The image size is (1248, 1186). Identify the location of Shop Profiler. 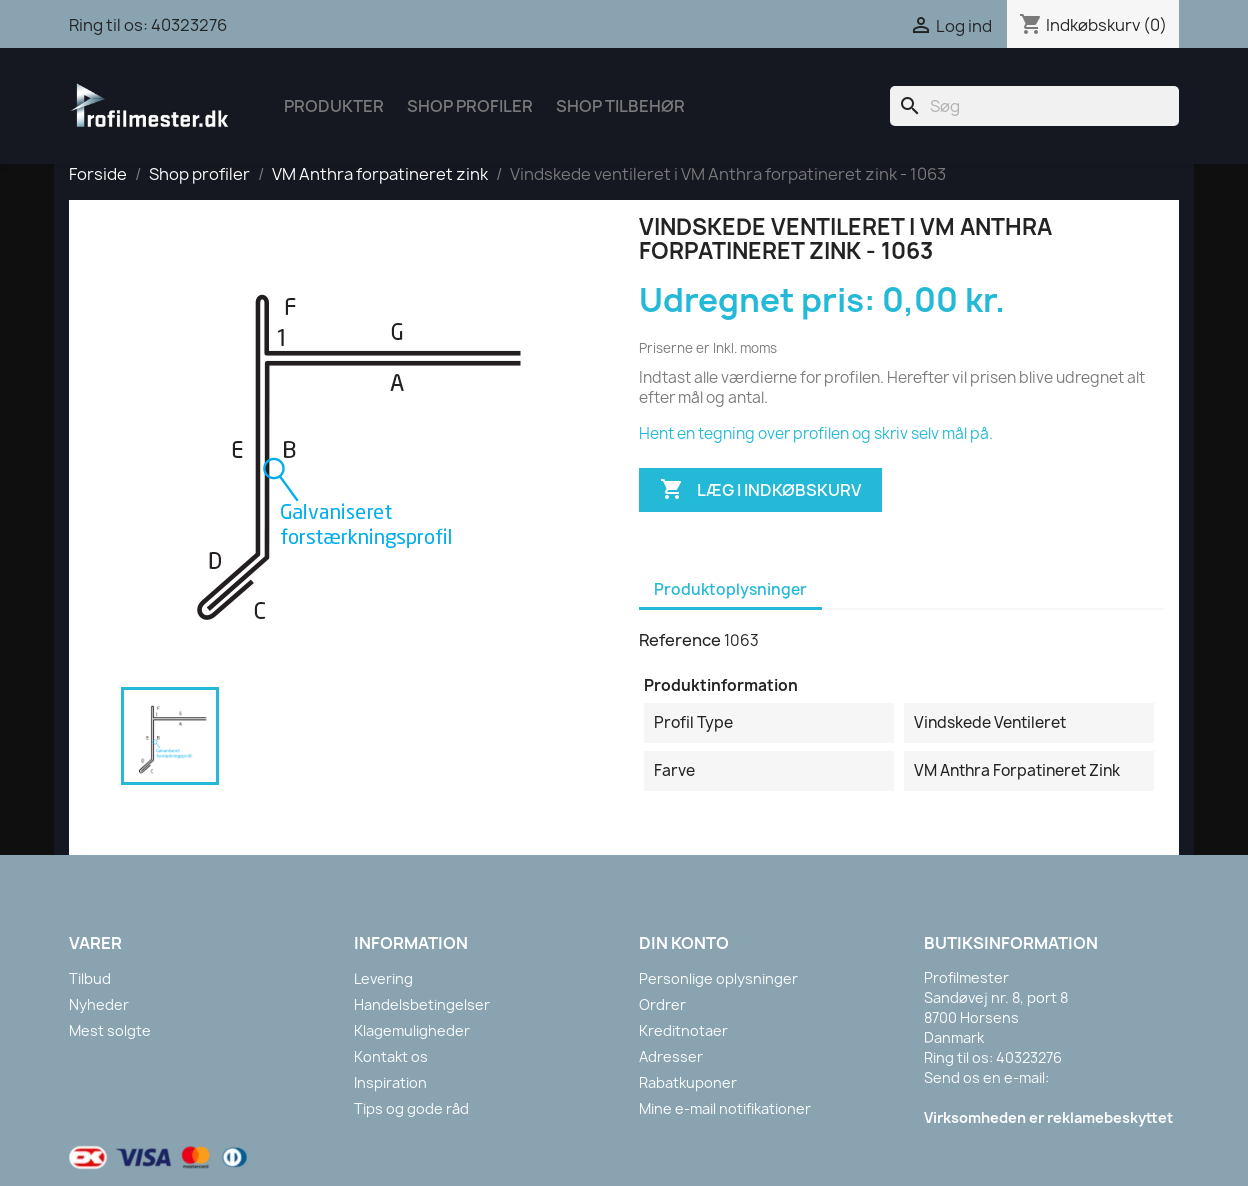
(470, 106).